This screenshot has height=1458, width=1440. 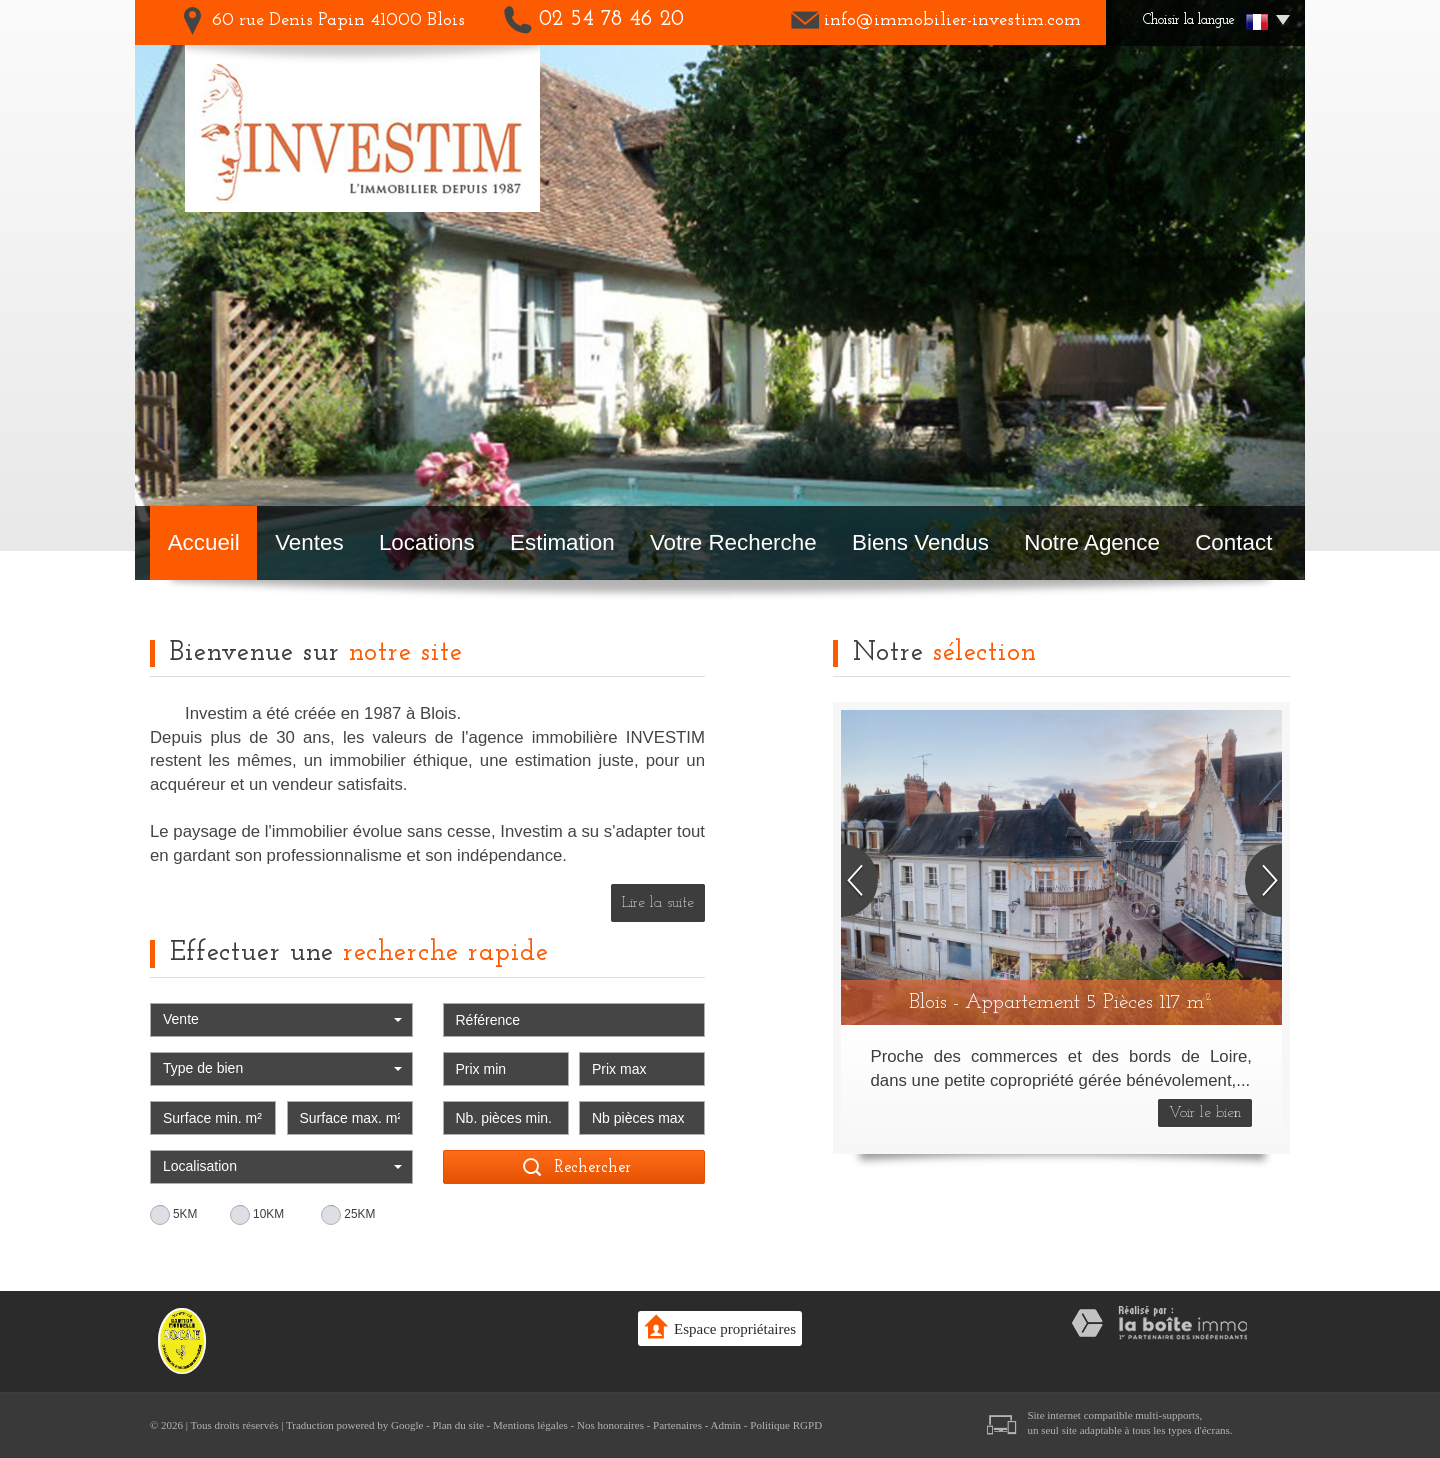 What do you see at coordinates (427, 542) in the screenshot?
I see `Locations` at bounding box center [427, 542].